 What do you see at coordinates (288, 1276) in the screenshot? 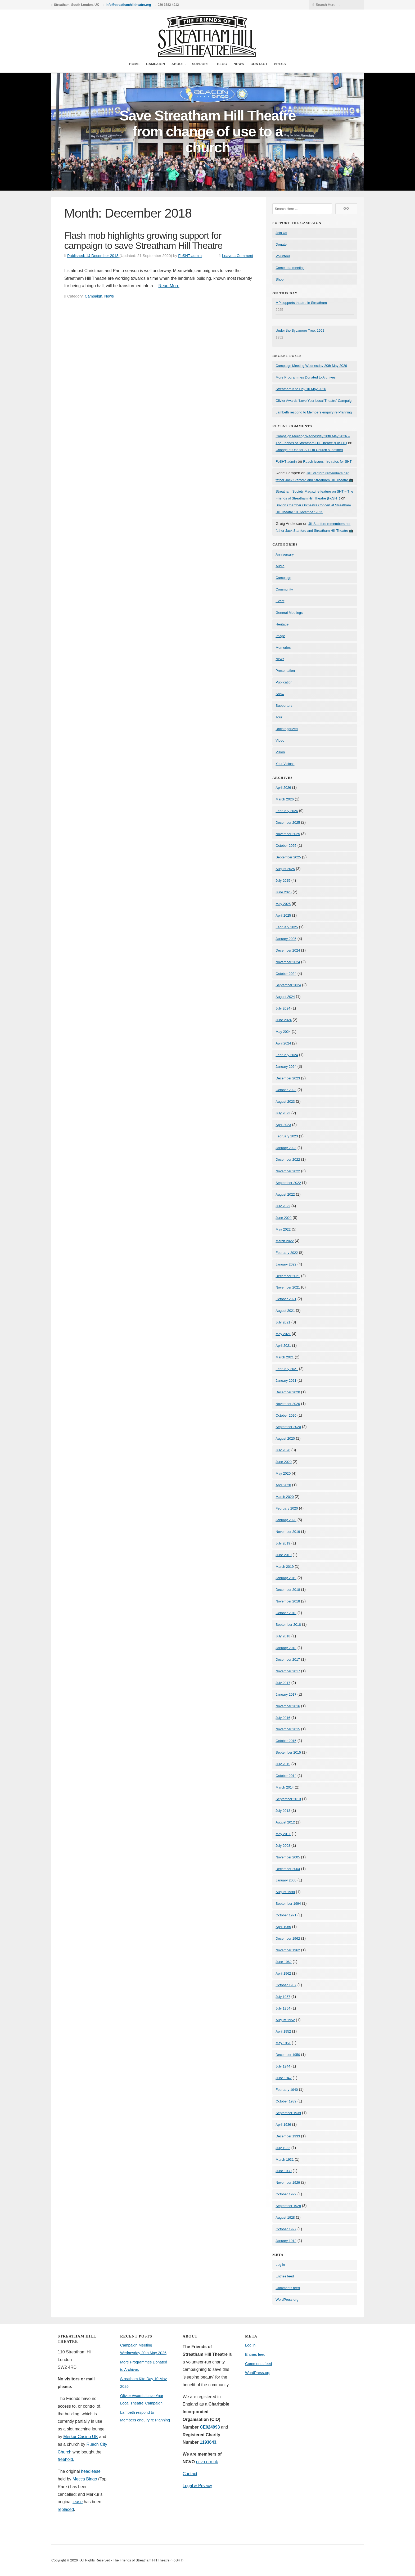
I see `December 2021` at bounding box center [288, 1276].